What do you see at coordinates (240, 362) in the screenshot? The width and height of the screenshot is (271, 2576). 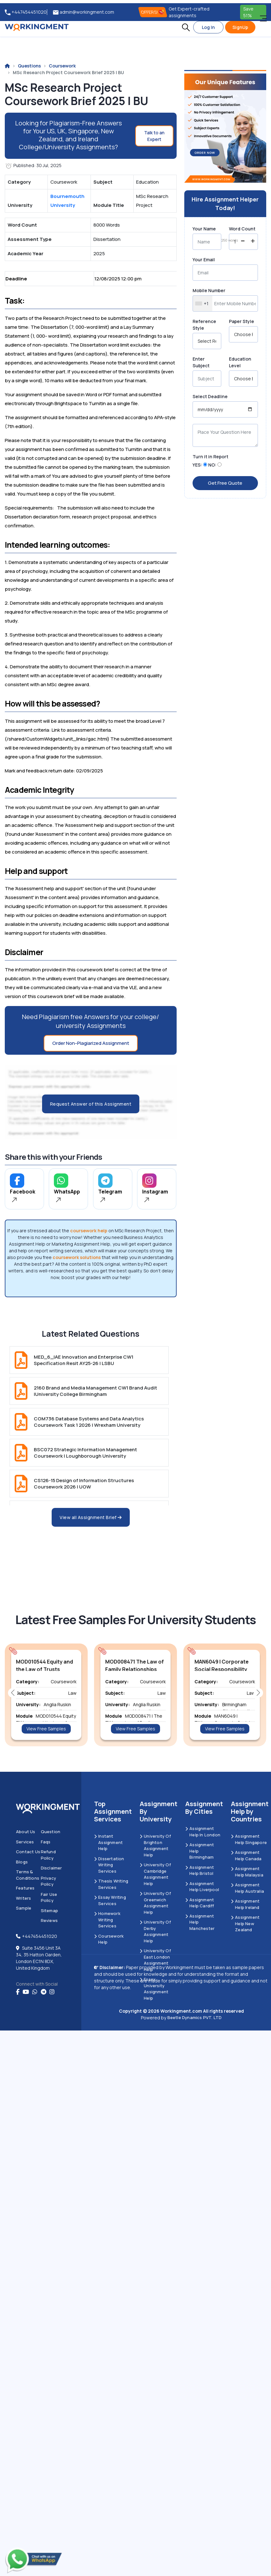 I see `Education Level` at bounding box center [240, 362].